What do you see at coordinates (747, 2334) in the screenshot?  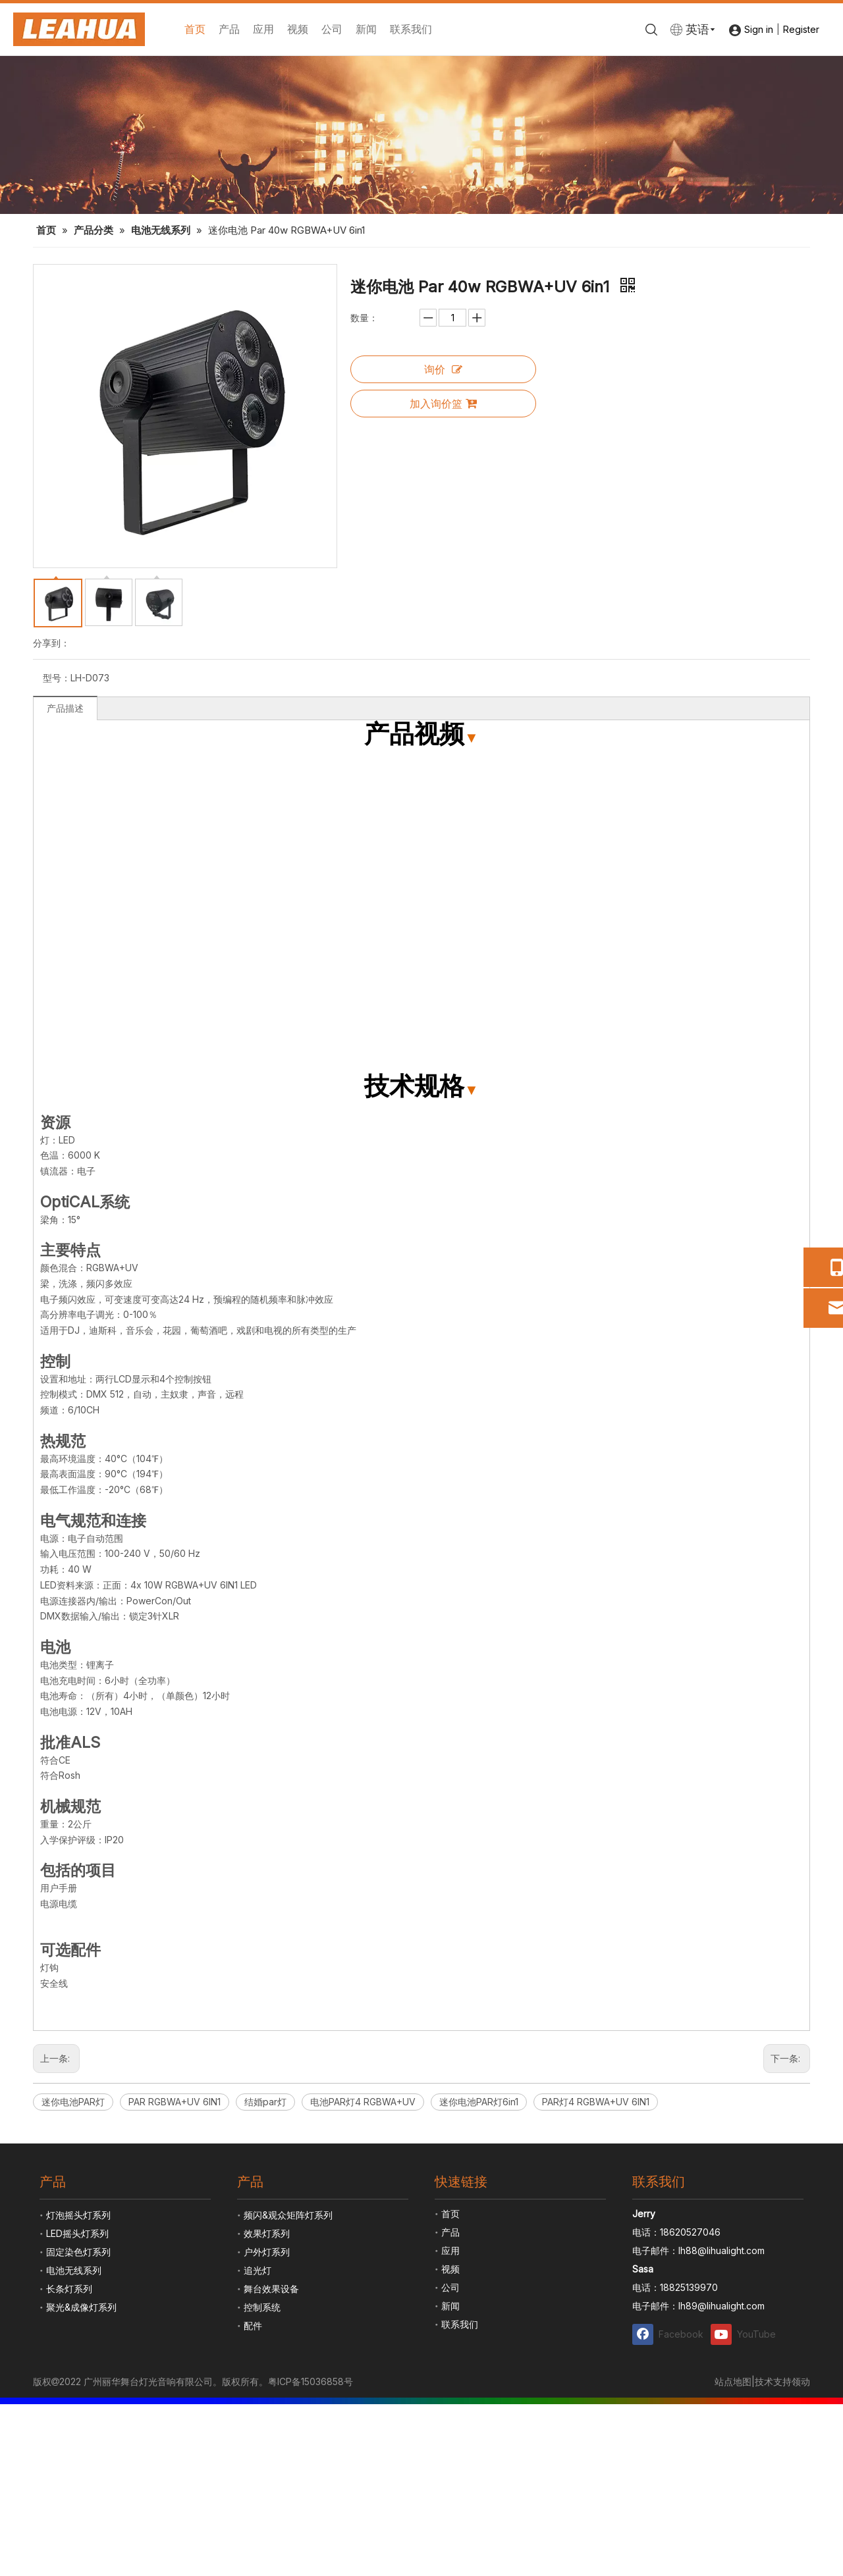 I see `[Youtube]` at bounding box center [747, 2334].